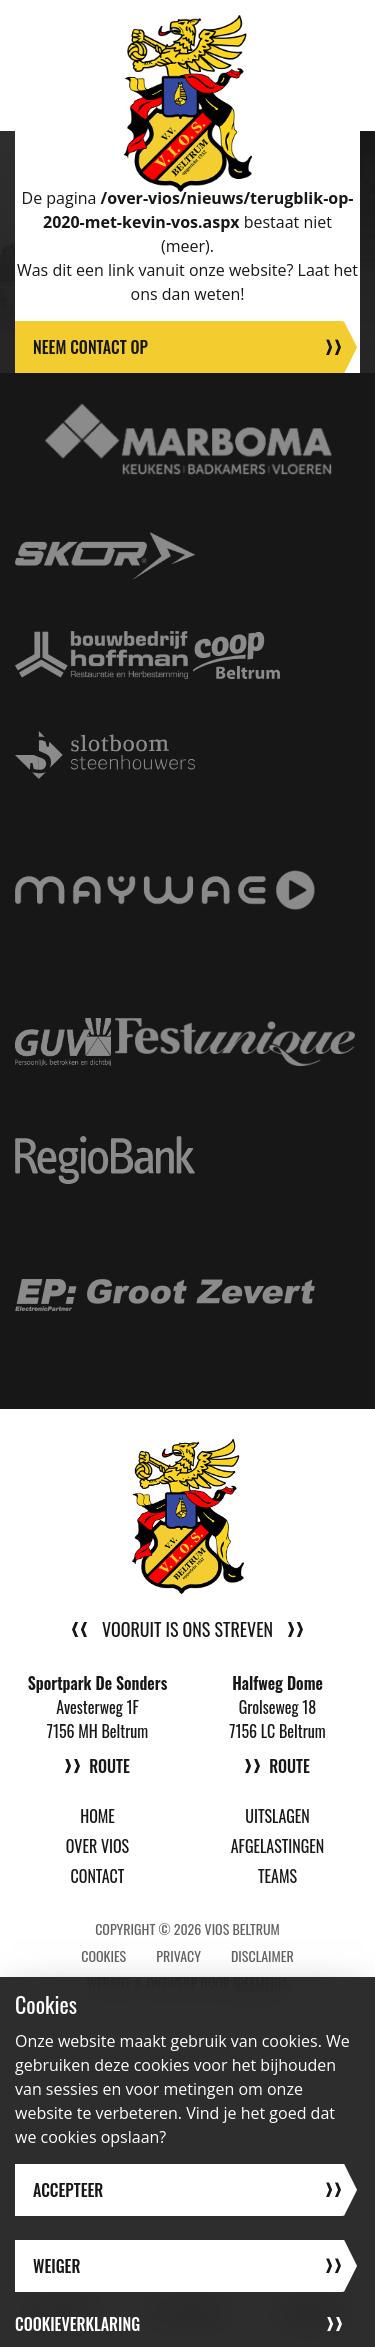 Image resolution: width=375 pixels, height=2347 pixels. I want to click on Privacy, so click(178, 1955).